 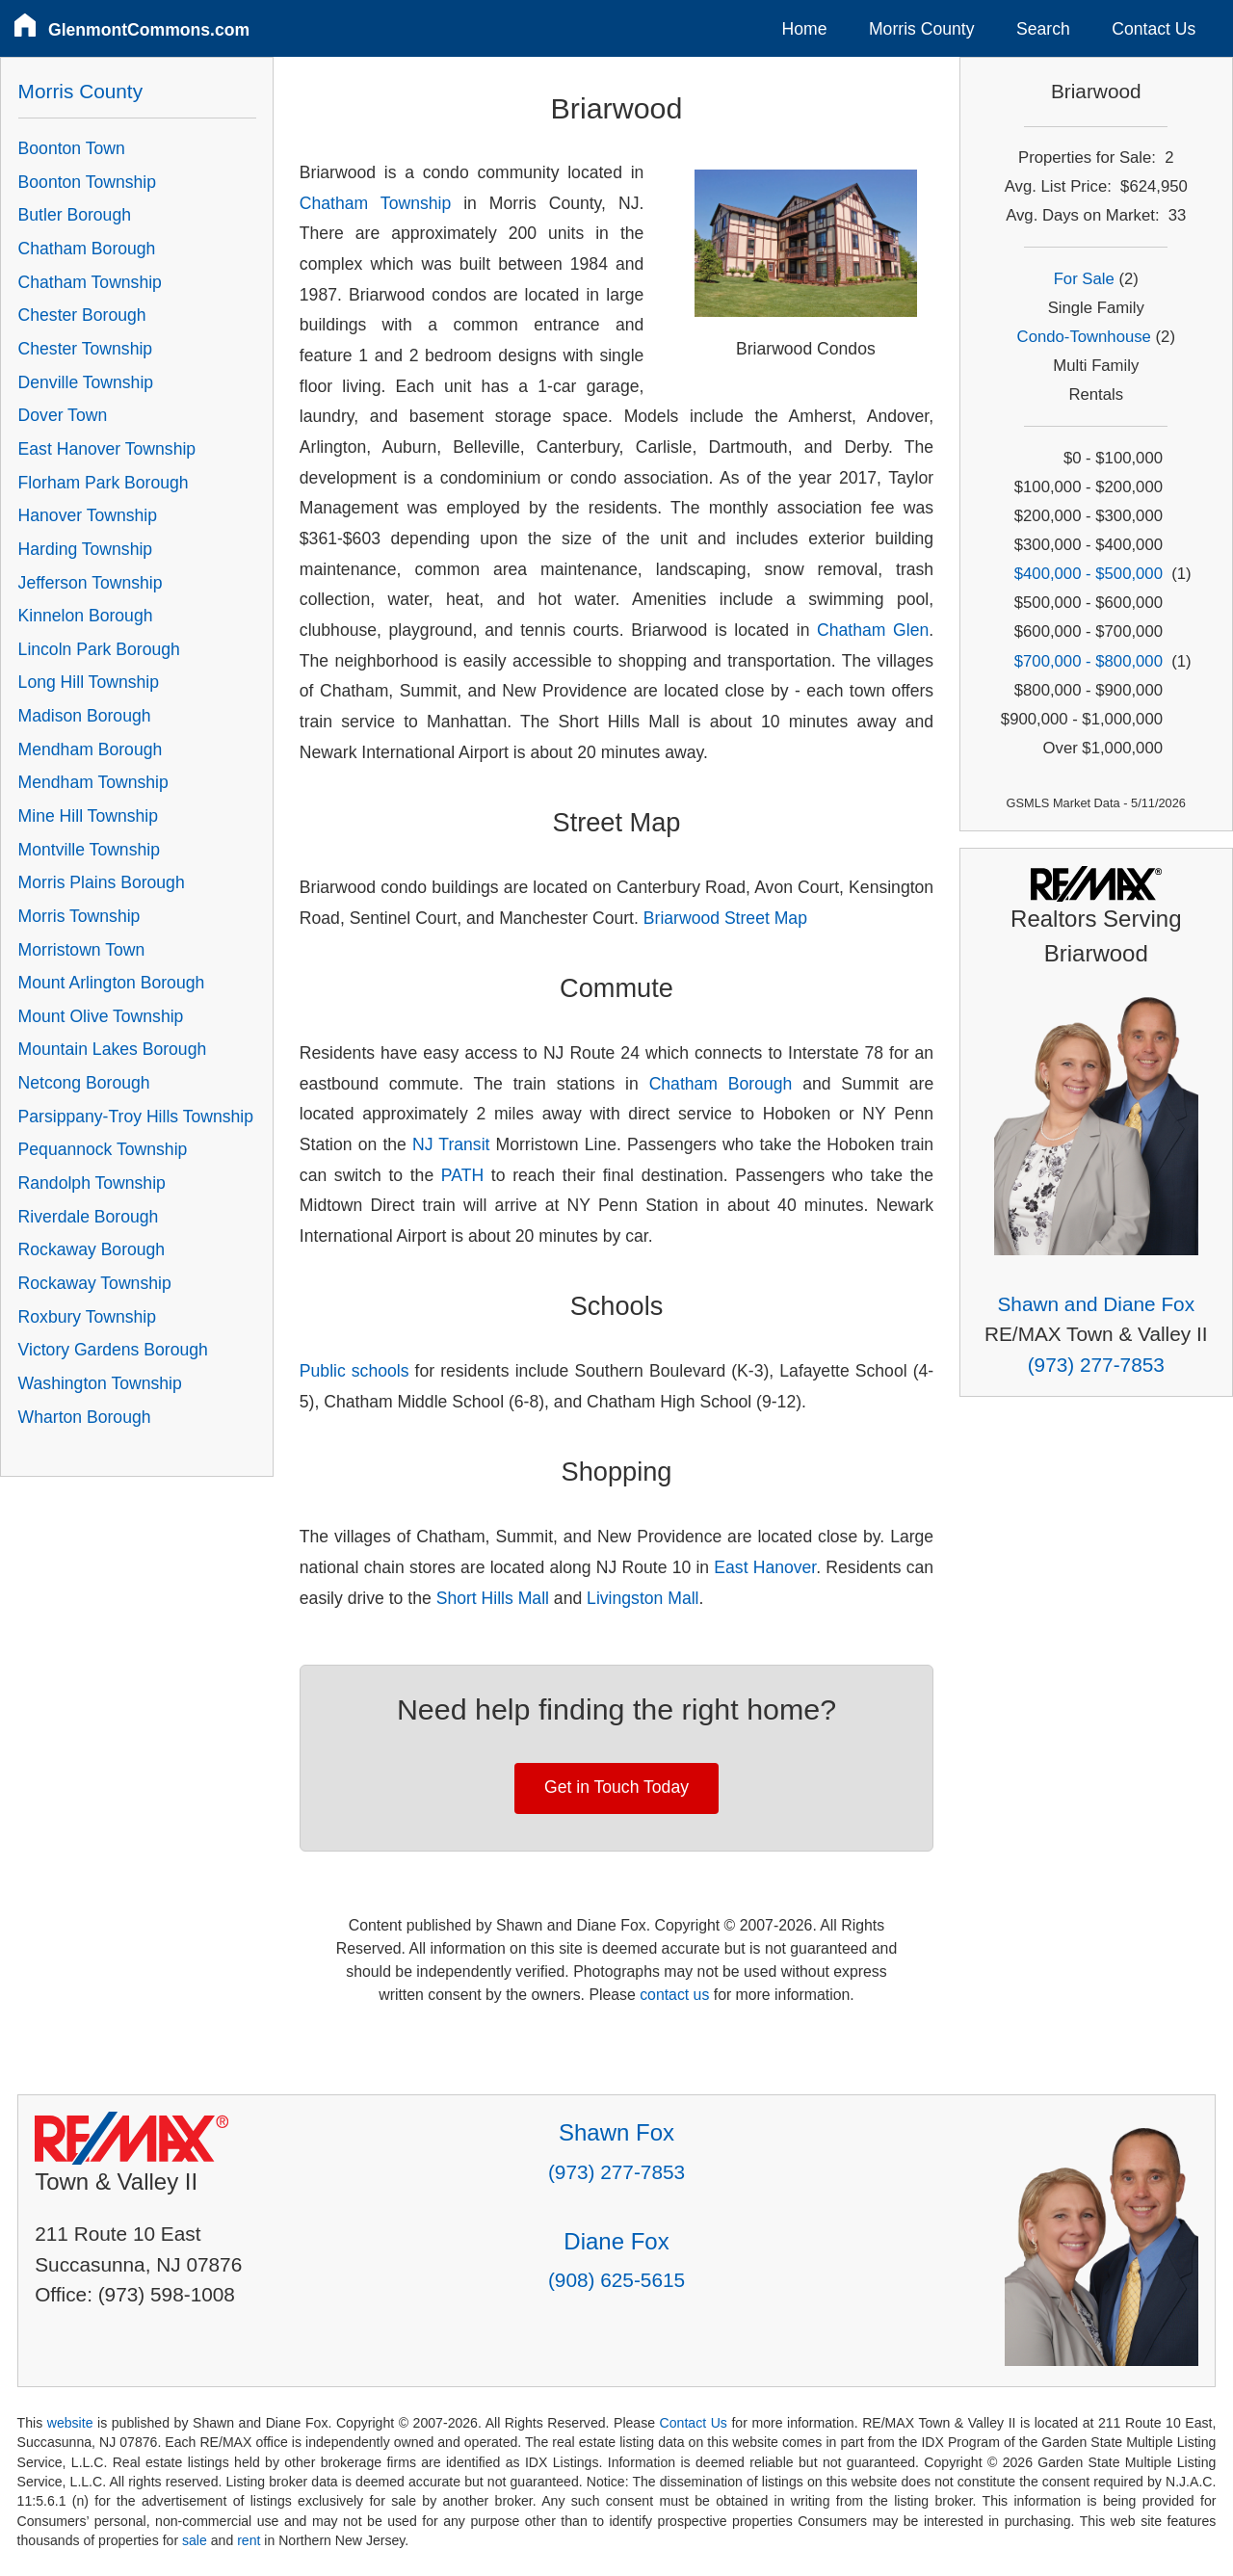 What do you see at coordinates (103, 482) in the screenshot?
I see `Florham Park Borough` at bounding box center [103, 482].